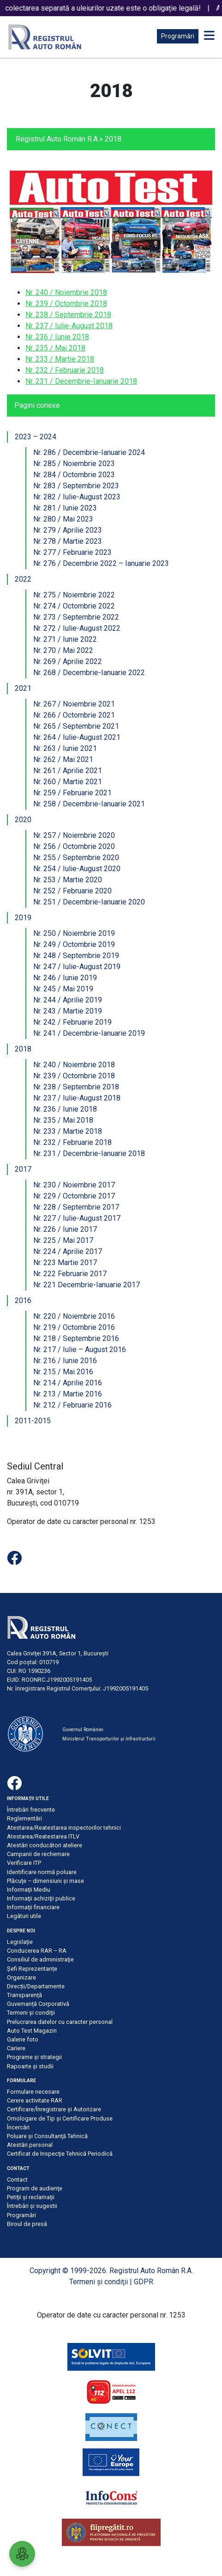  Describe the element at coordinates (34, 2056) in the screenshot. I see `Programe și strategii` at that location.